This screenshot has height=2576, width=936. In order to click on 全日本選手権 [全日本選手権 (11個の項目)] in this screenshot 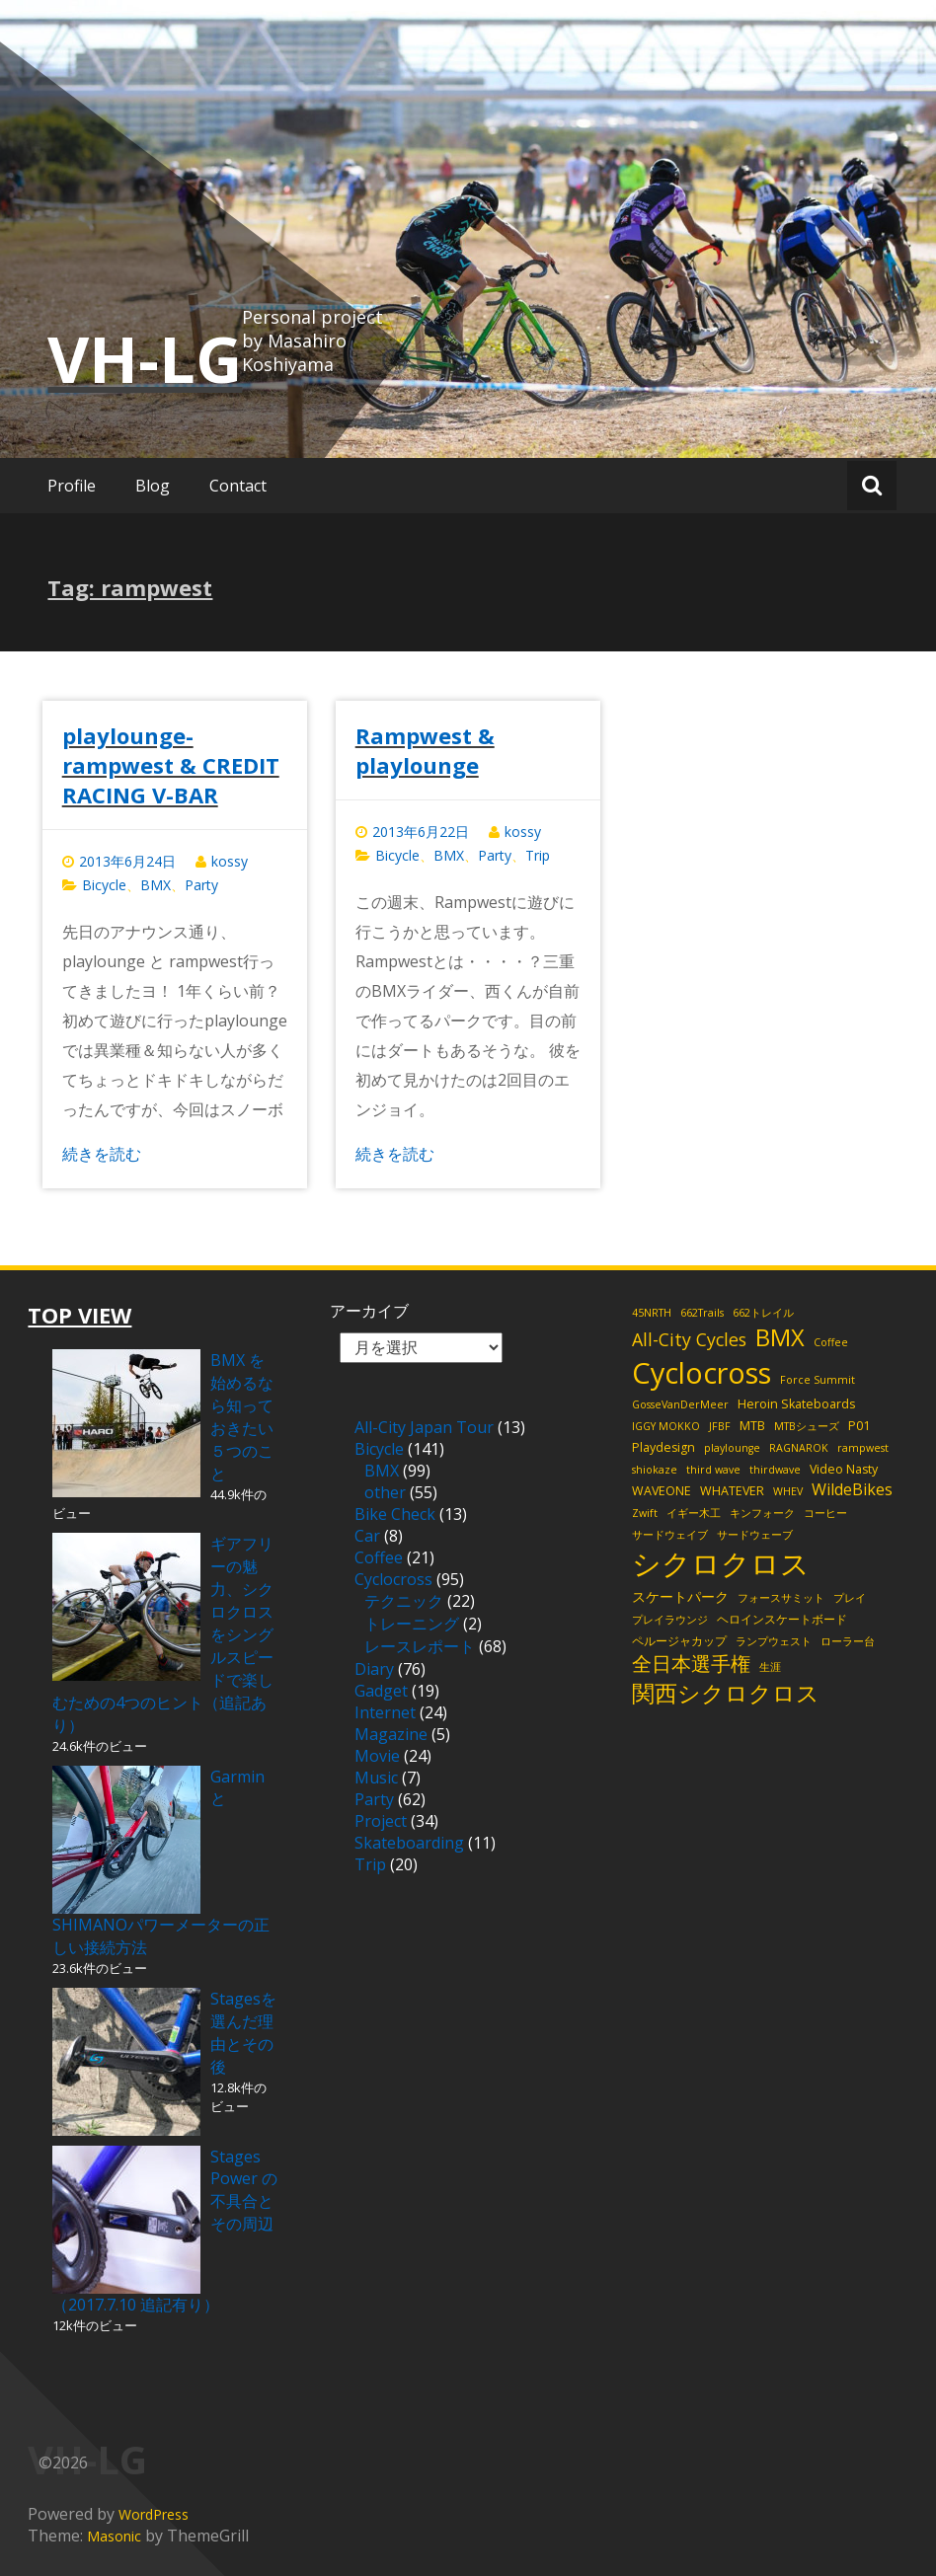, I will do `click(691, 1663)`.